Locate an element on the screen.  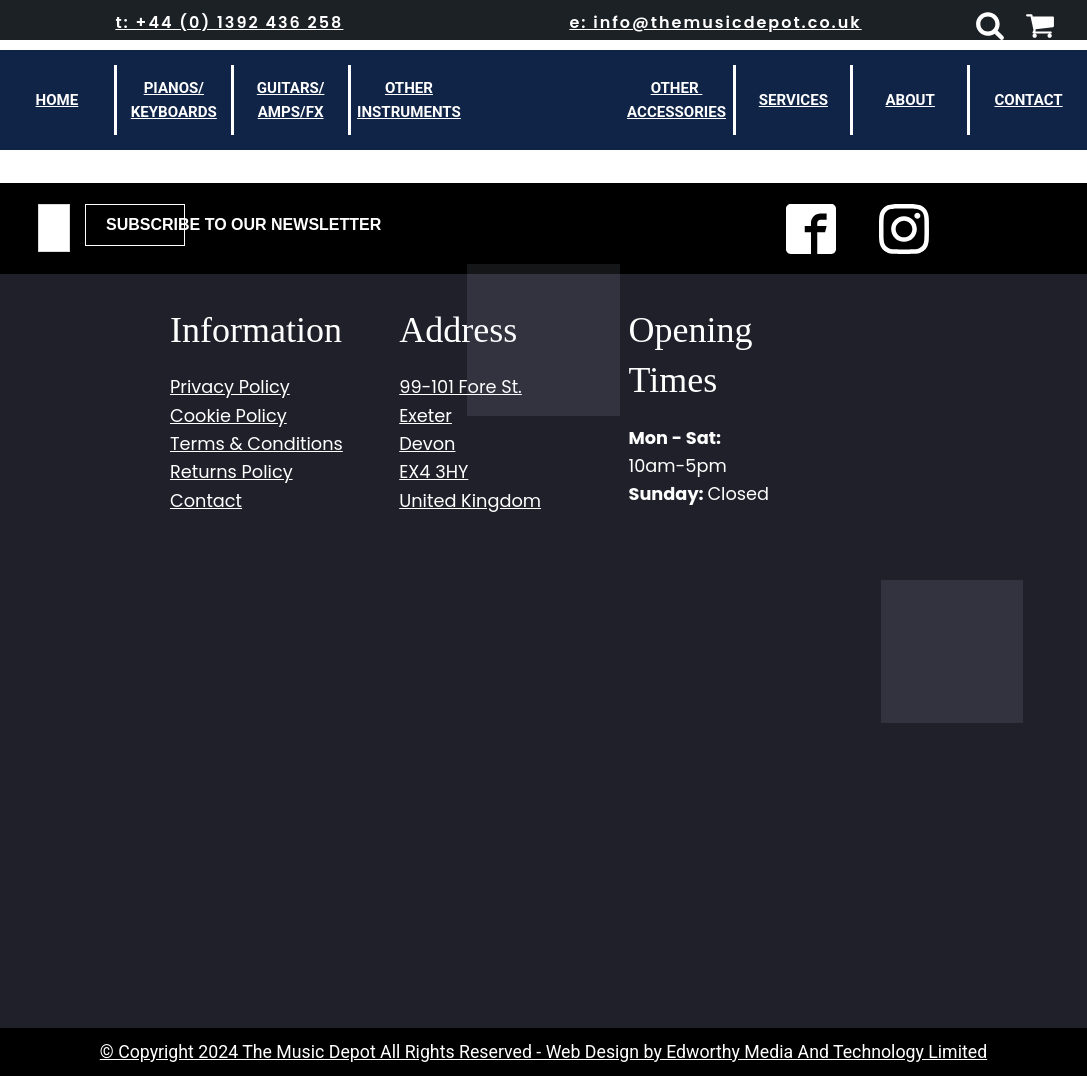
Cookie Policy is located at coordinates (228, 415).